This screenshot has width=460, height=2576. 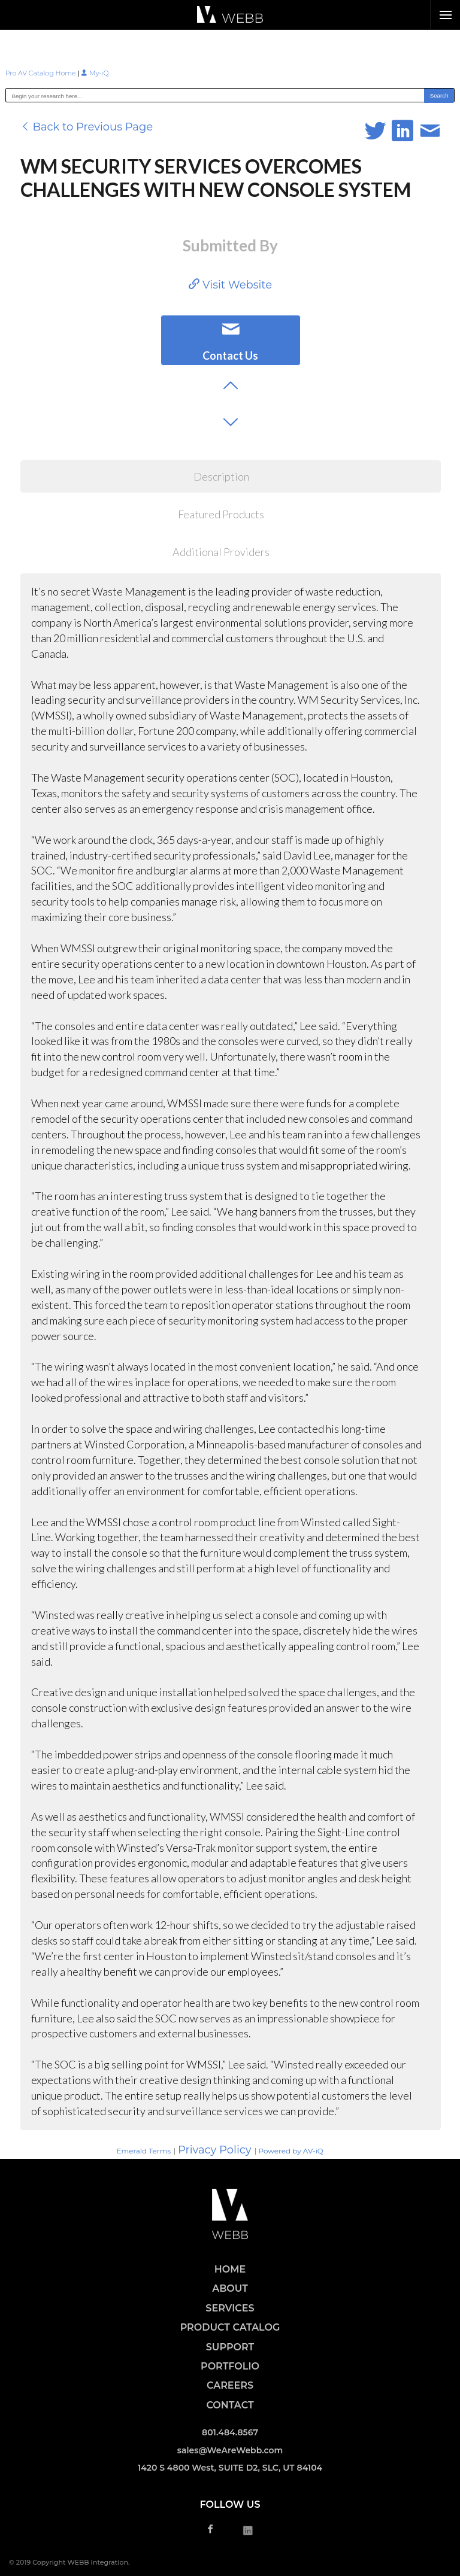 I want to click on HOME, so click(x=230, y=2269).